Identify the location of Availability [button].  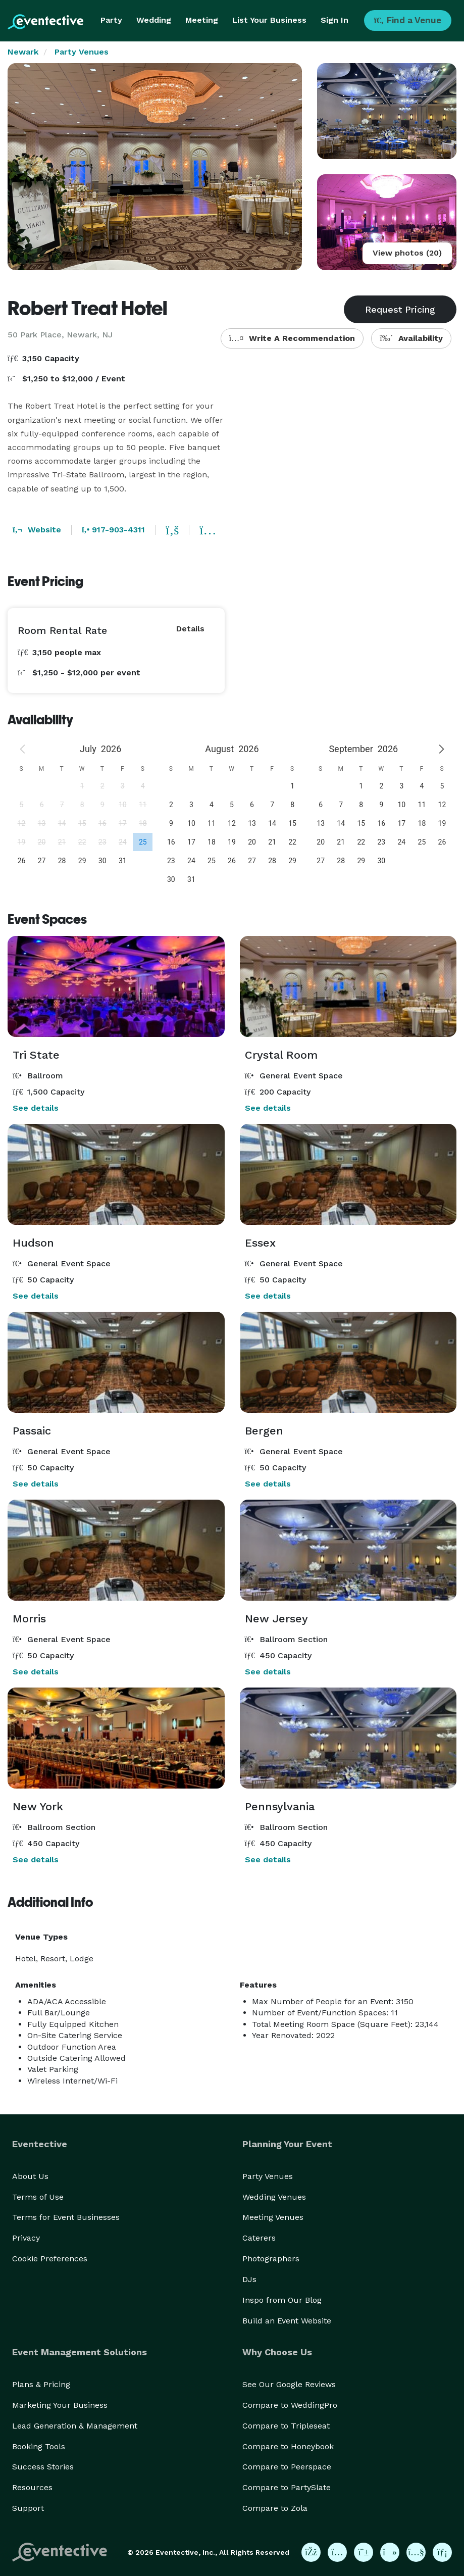
(411, 338).